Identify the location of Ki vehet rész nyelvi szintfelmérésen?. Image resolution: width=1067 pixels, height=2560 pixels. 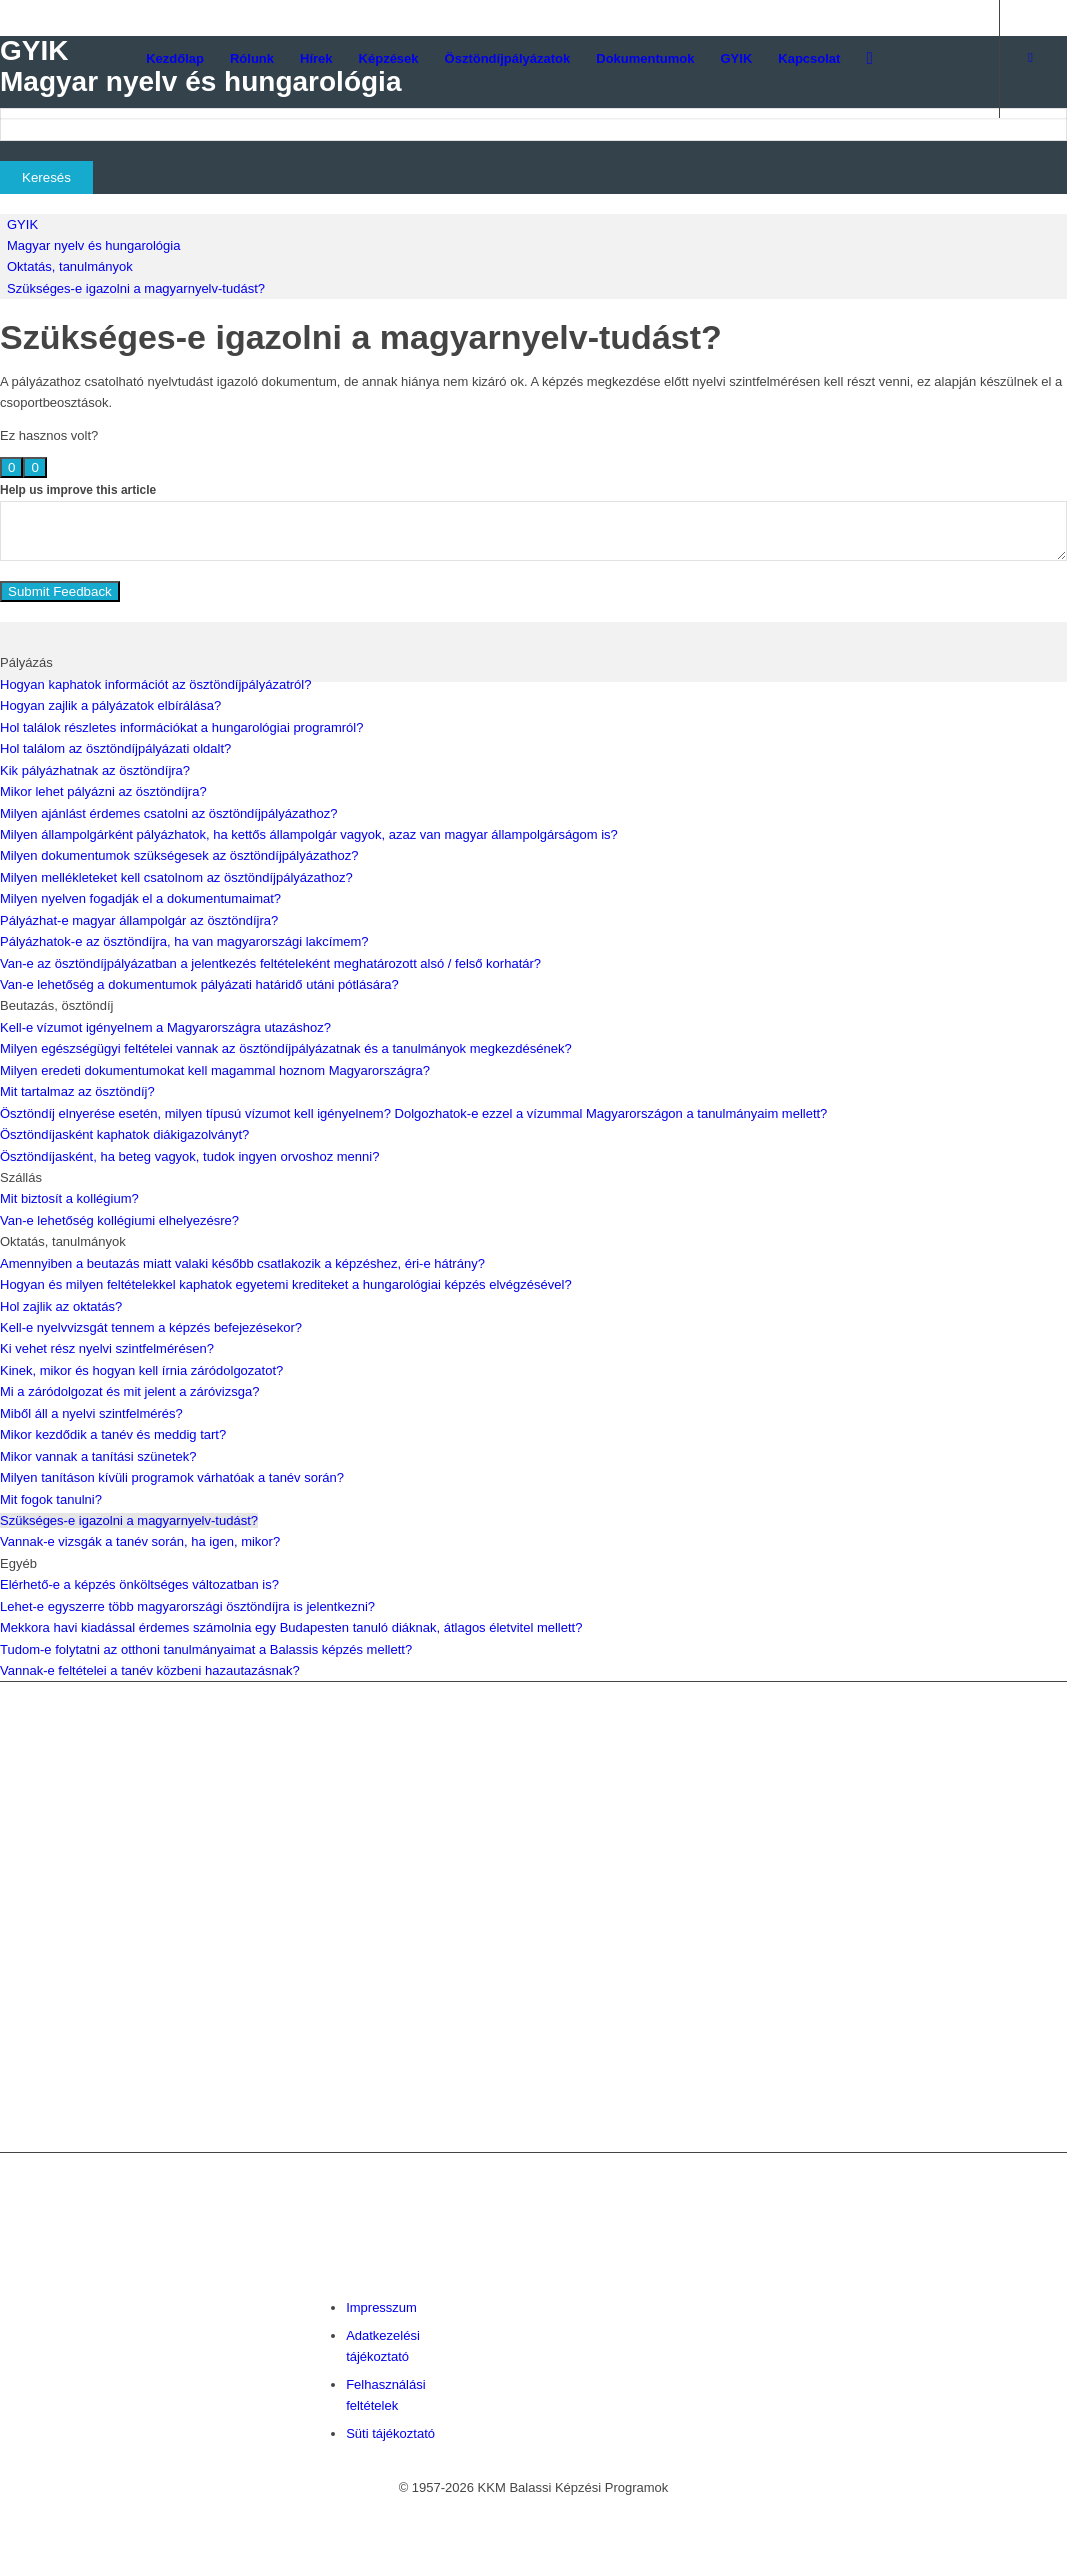
(107, 1348).